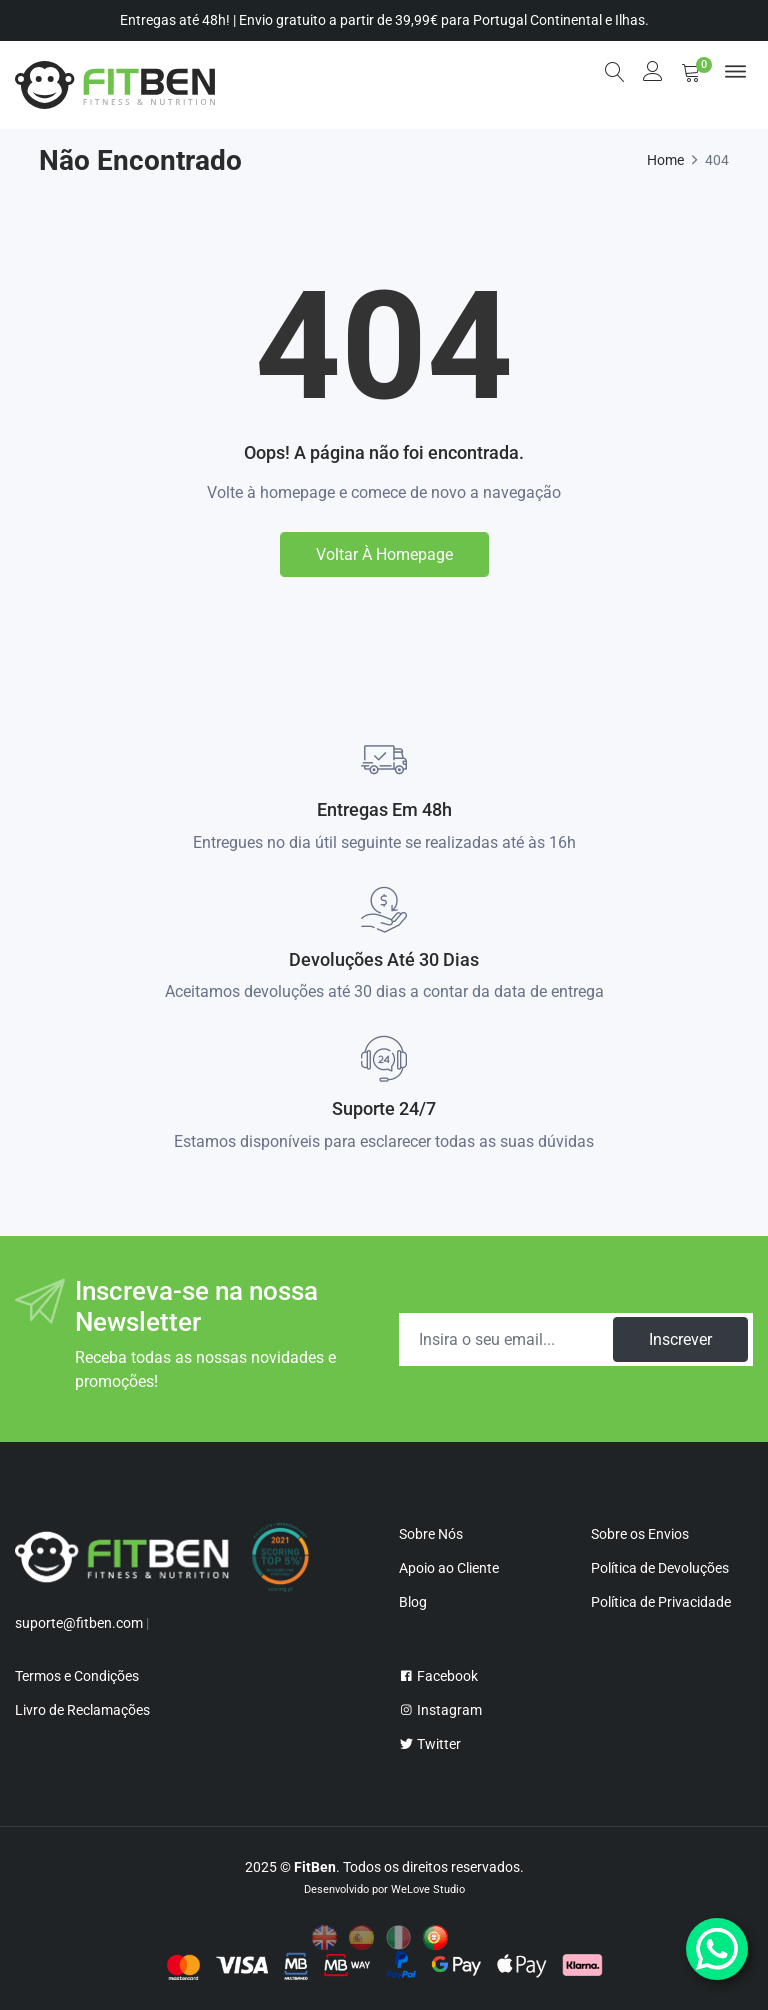 The width and height of the screenshot is (768, 2010). Describe the element at coordinates (438, 1676) in the screenshot. I see `Facebook` at that location.